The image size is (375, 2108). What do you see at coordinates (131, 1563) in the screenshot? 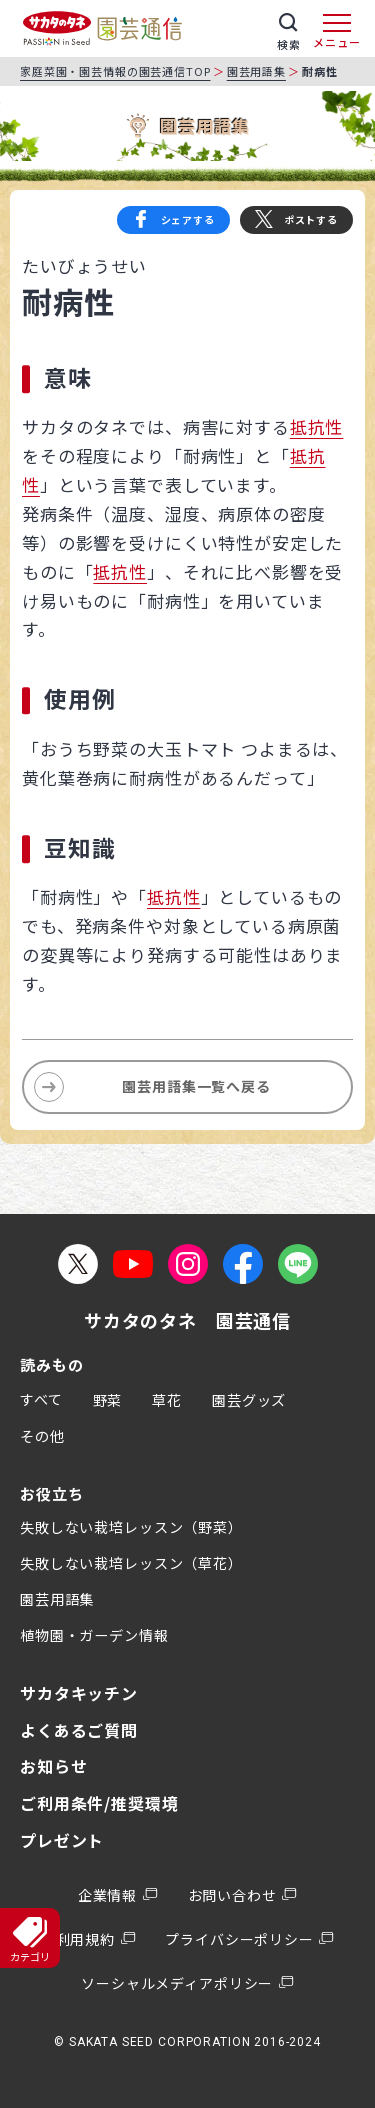
I see `失敗しない栽培レッスン（草花）` at bounding box center [131, 1563].